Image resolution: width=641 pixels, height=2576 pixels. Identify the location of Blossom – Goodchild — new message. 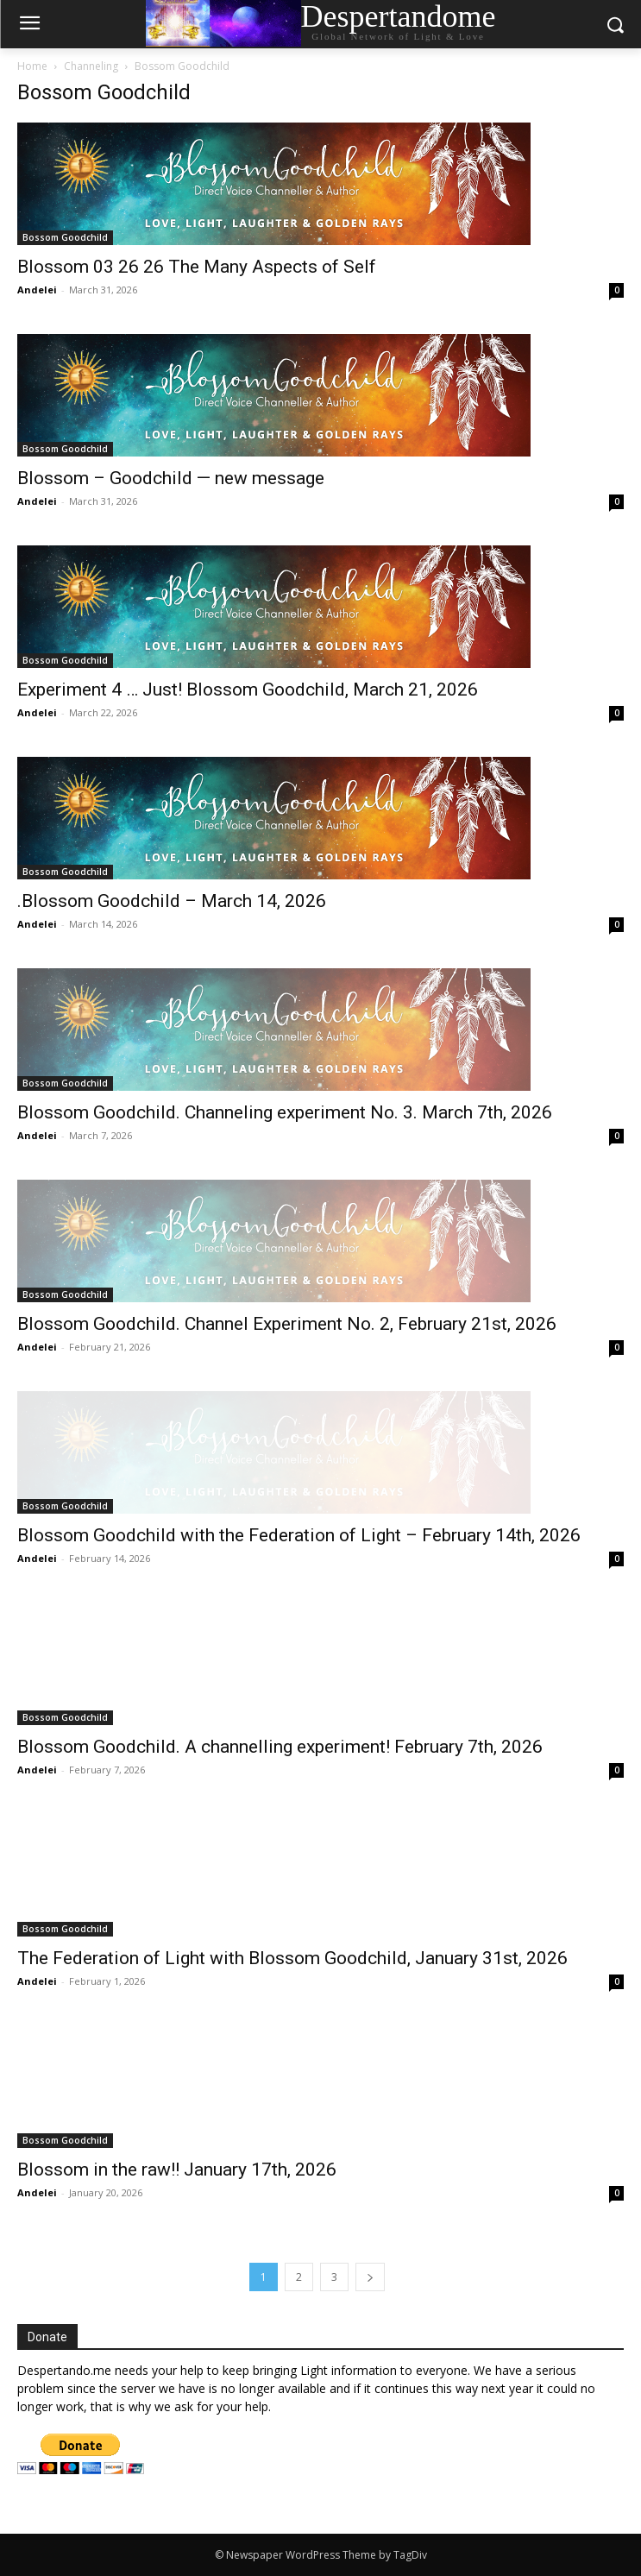
(170, 478).